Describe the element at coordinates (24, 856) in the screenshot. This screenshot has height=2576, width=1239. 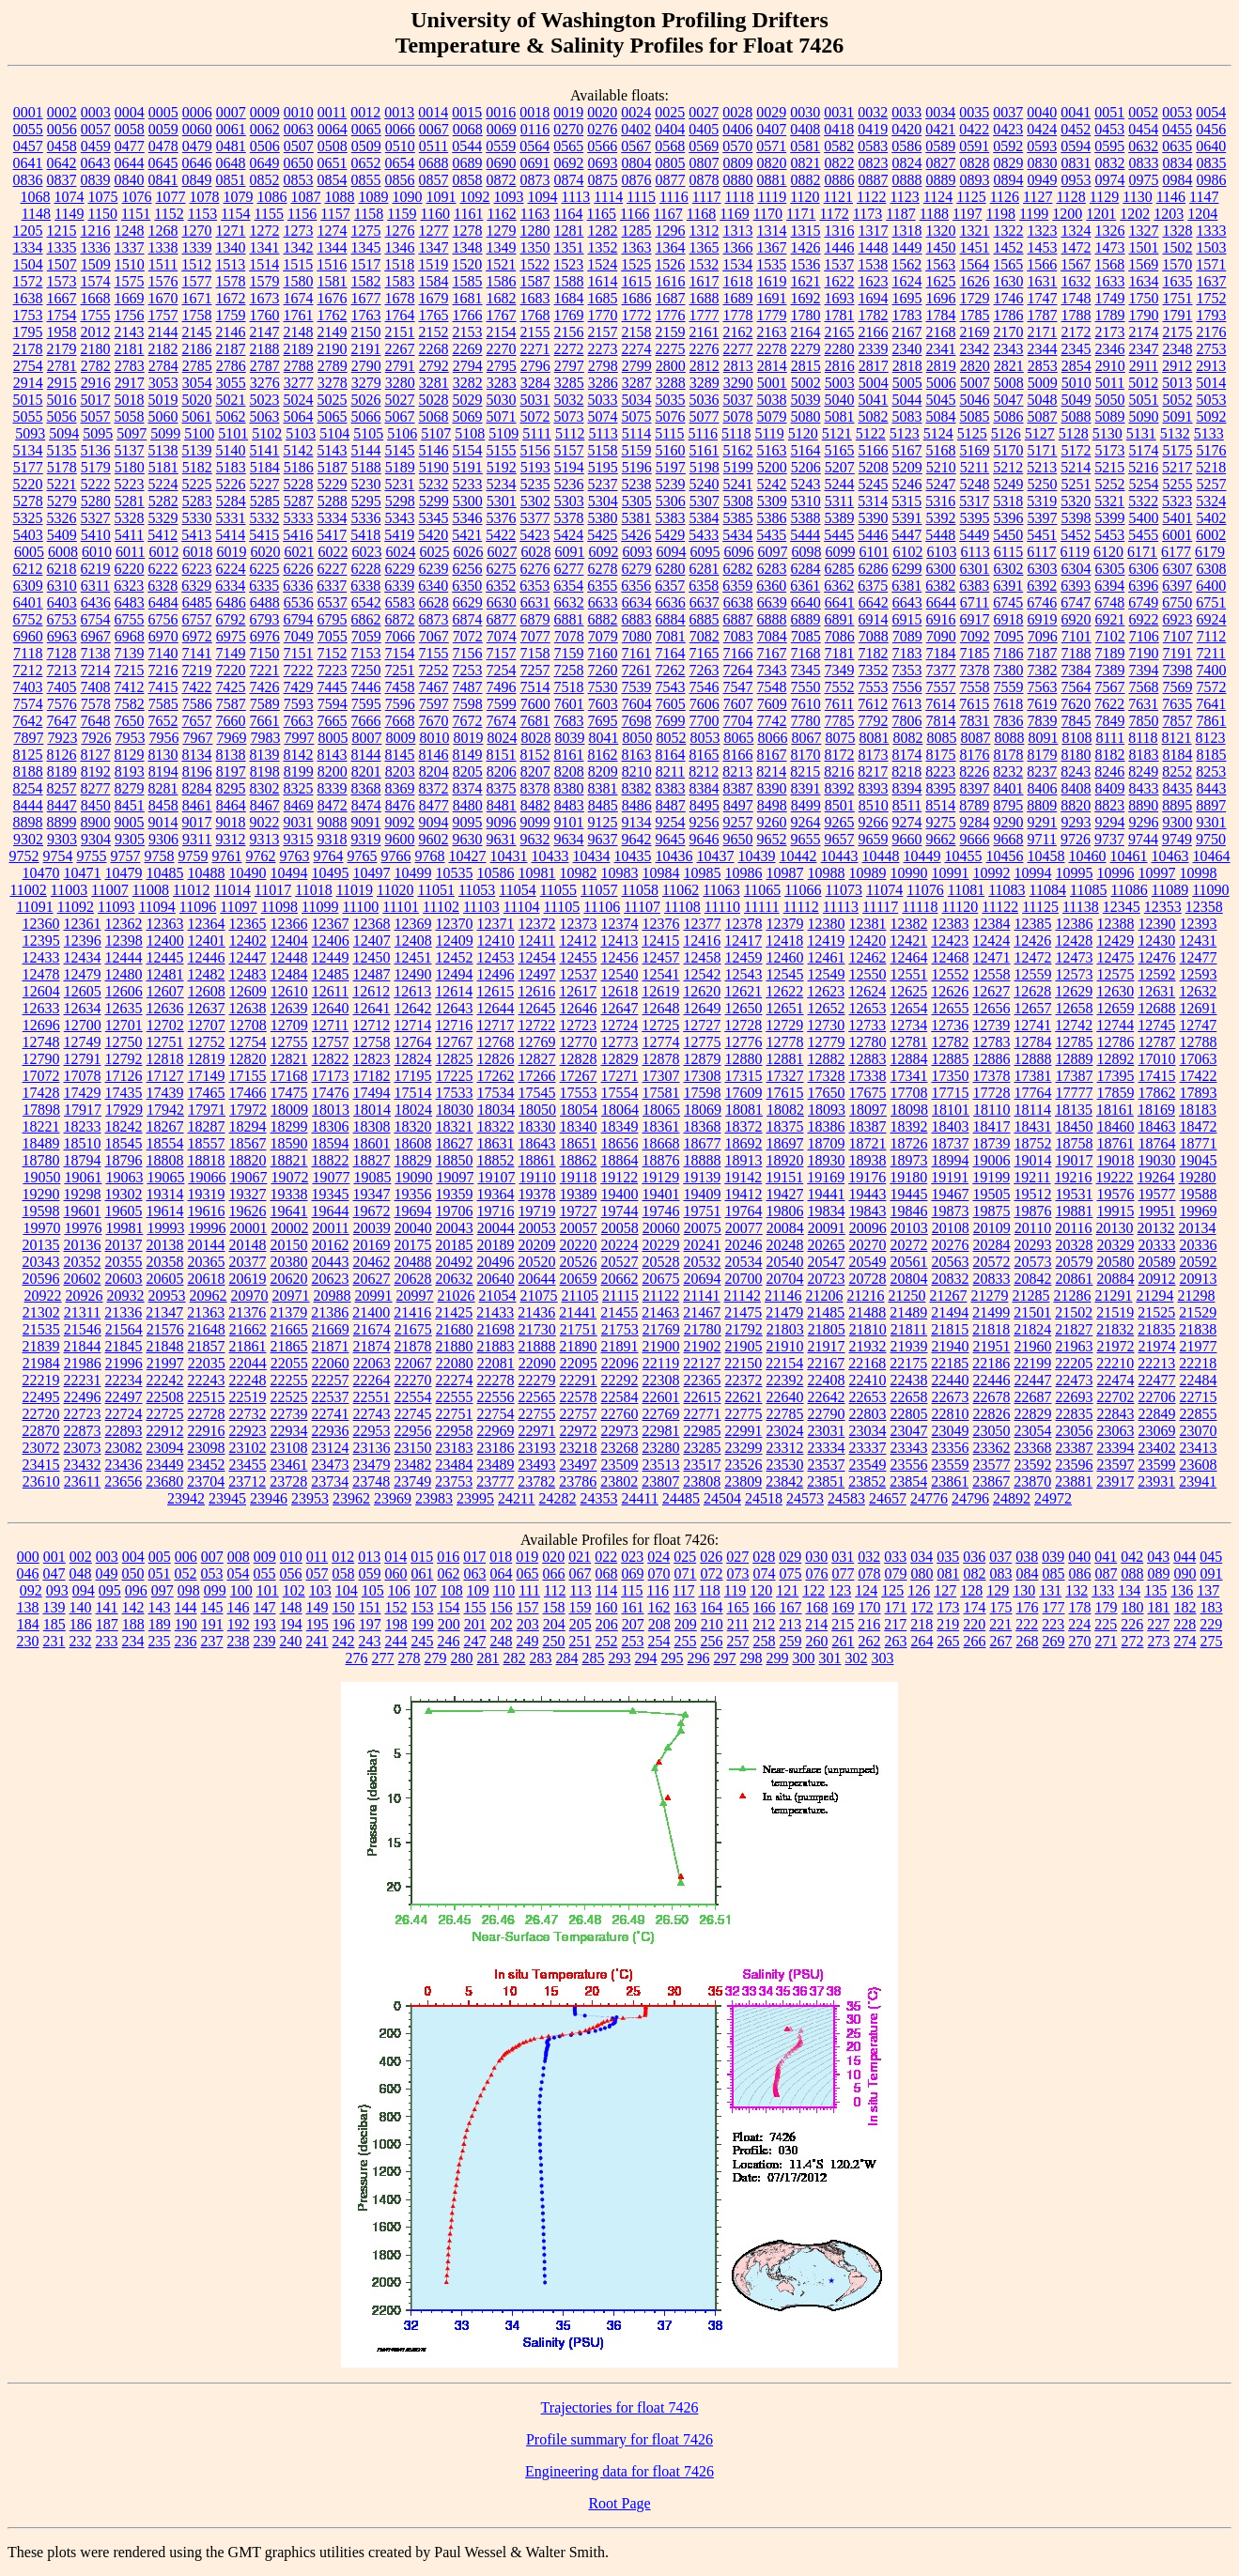
I see `9752` at that location.